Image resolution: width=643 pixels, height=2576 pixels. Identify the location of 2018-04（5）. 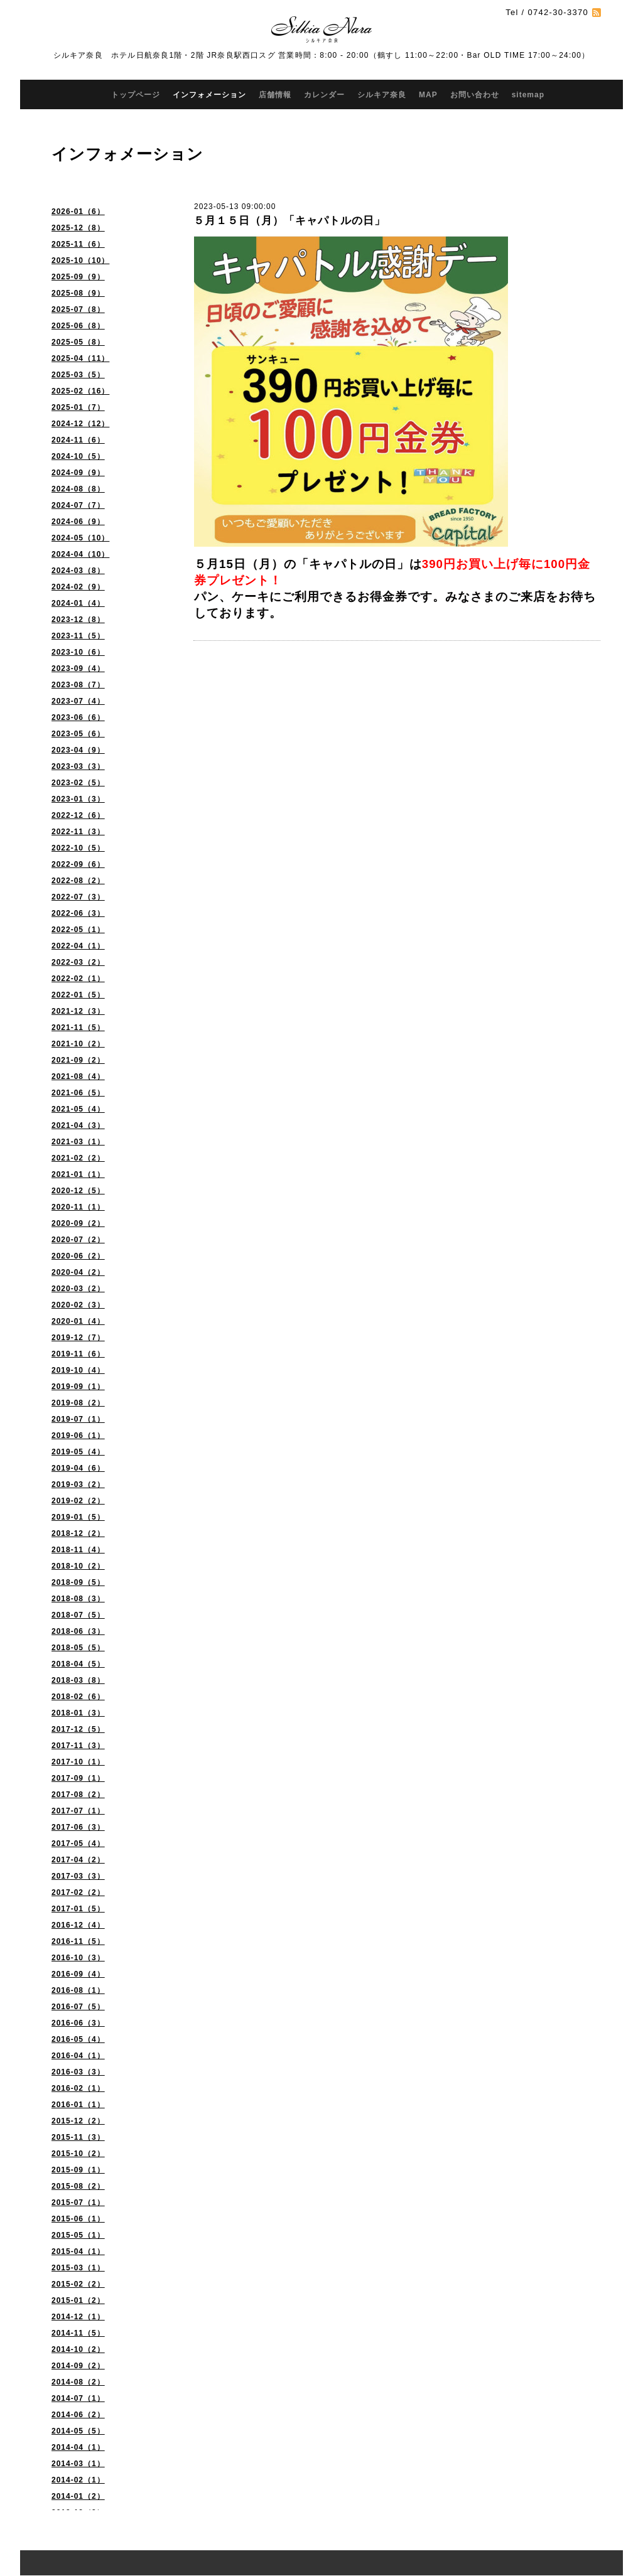
(78, 1664).